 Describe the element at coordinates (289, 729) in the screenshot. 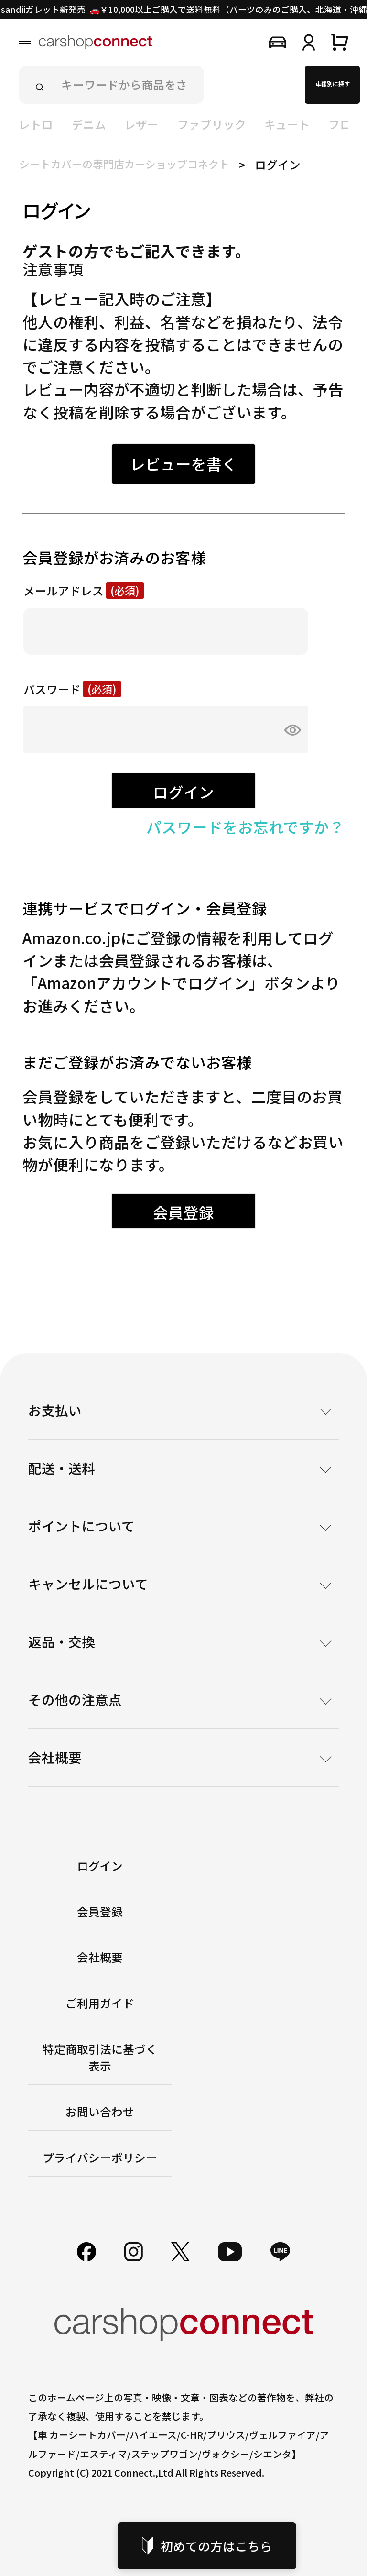

I see `[パスワードマスク切替]` at that location.